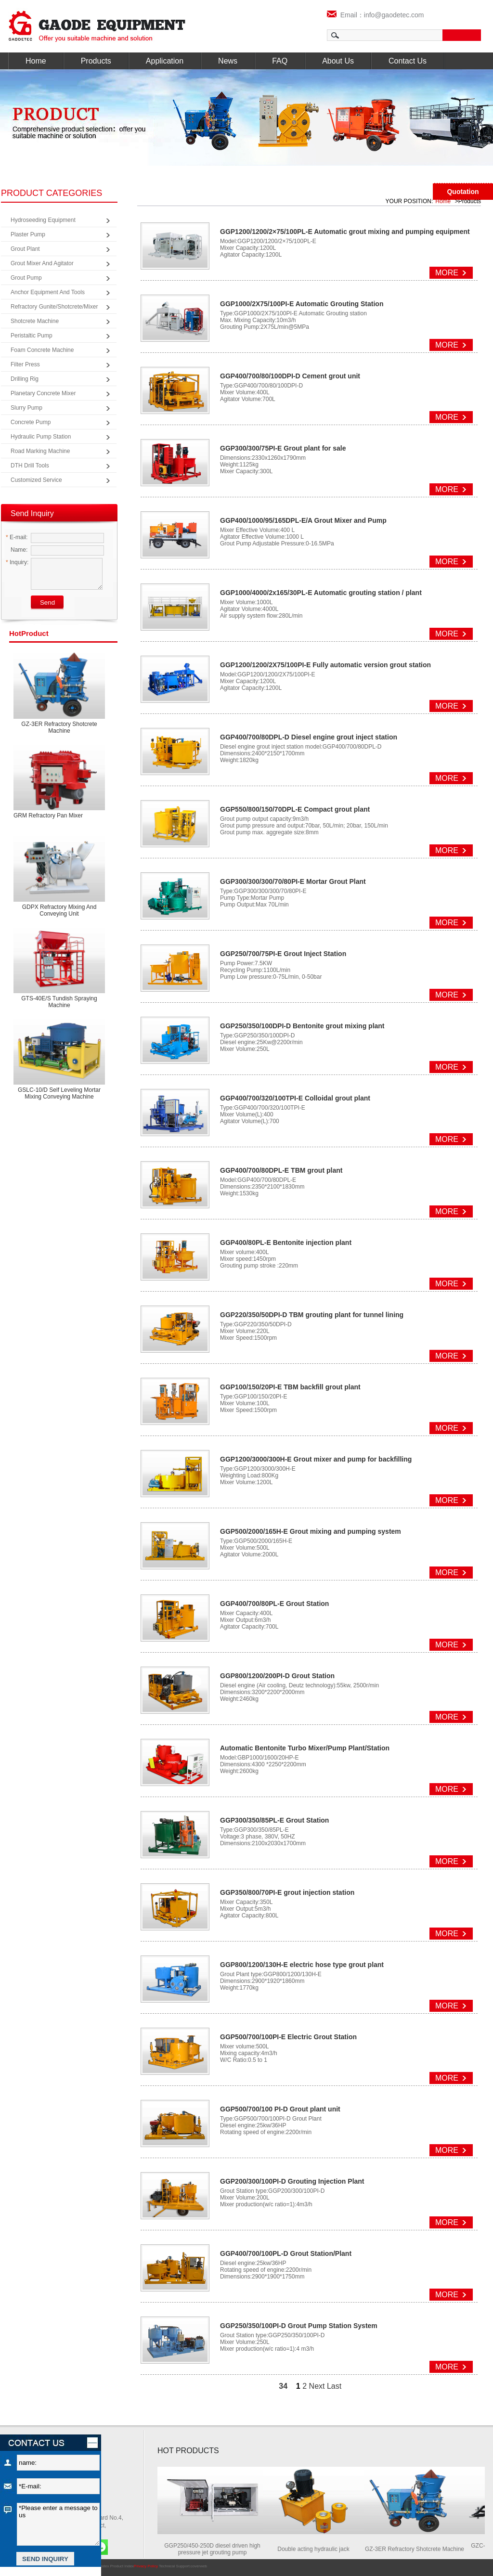 The width and height of the screenshot is (493, 2576). I want to click on FAQ, so click(279, 61).